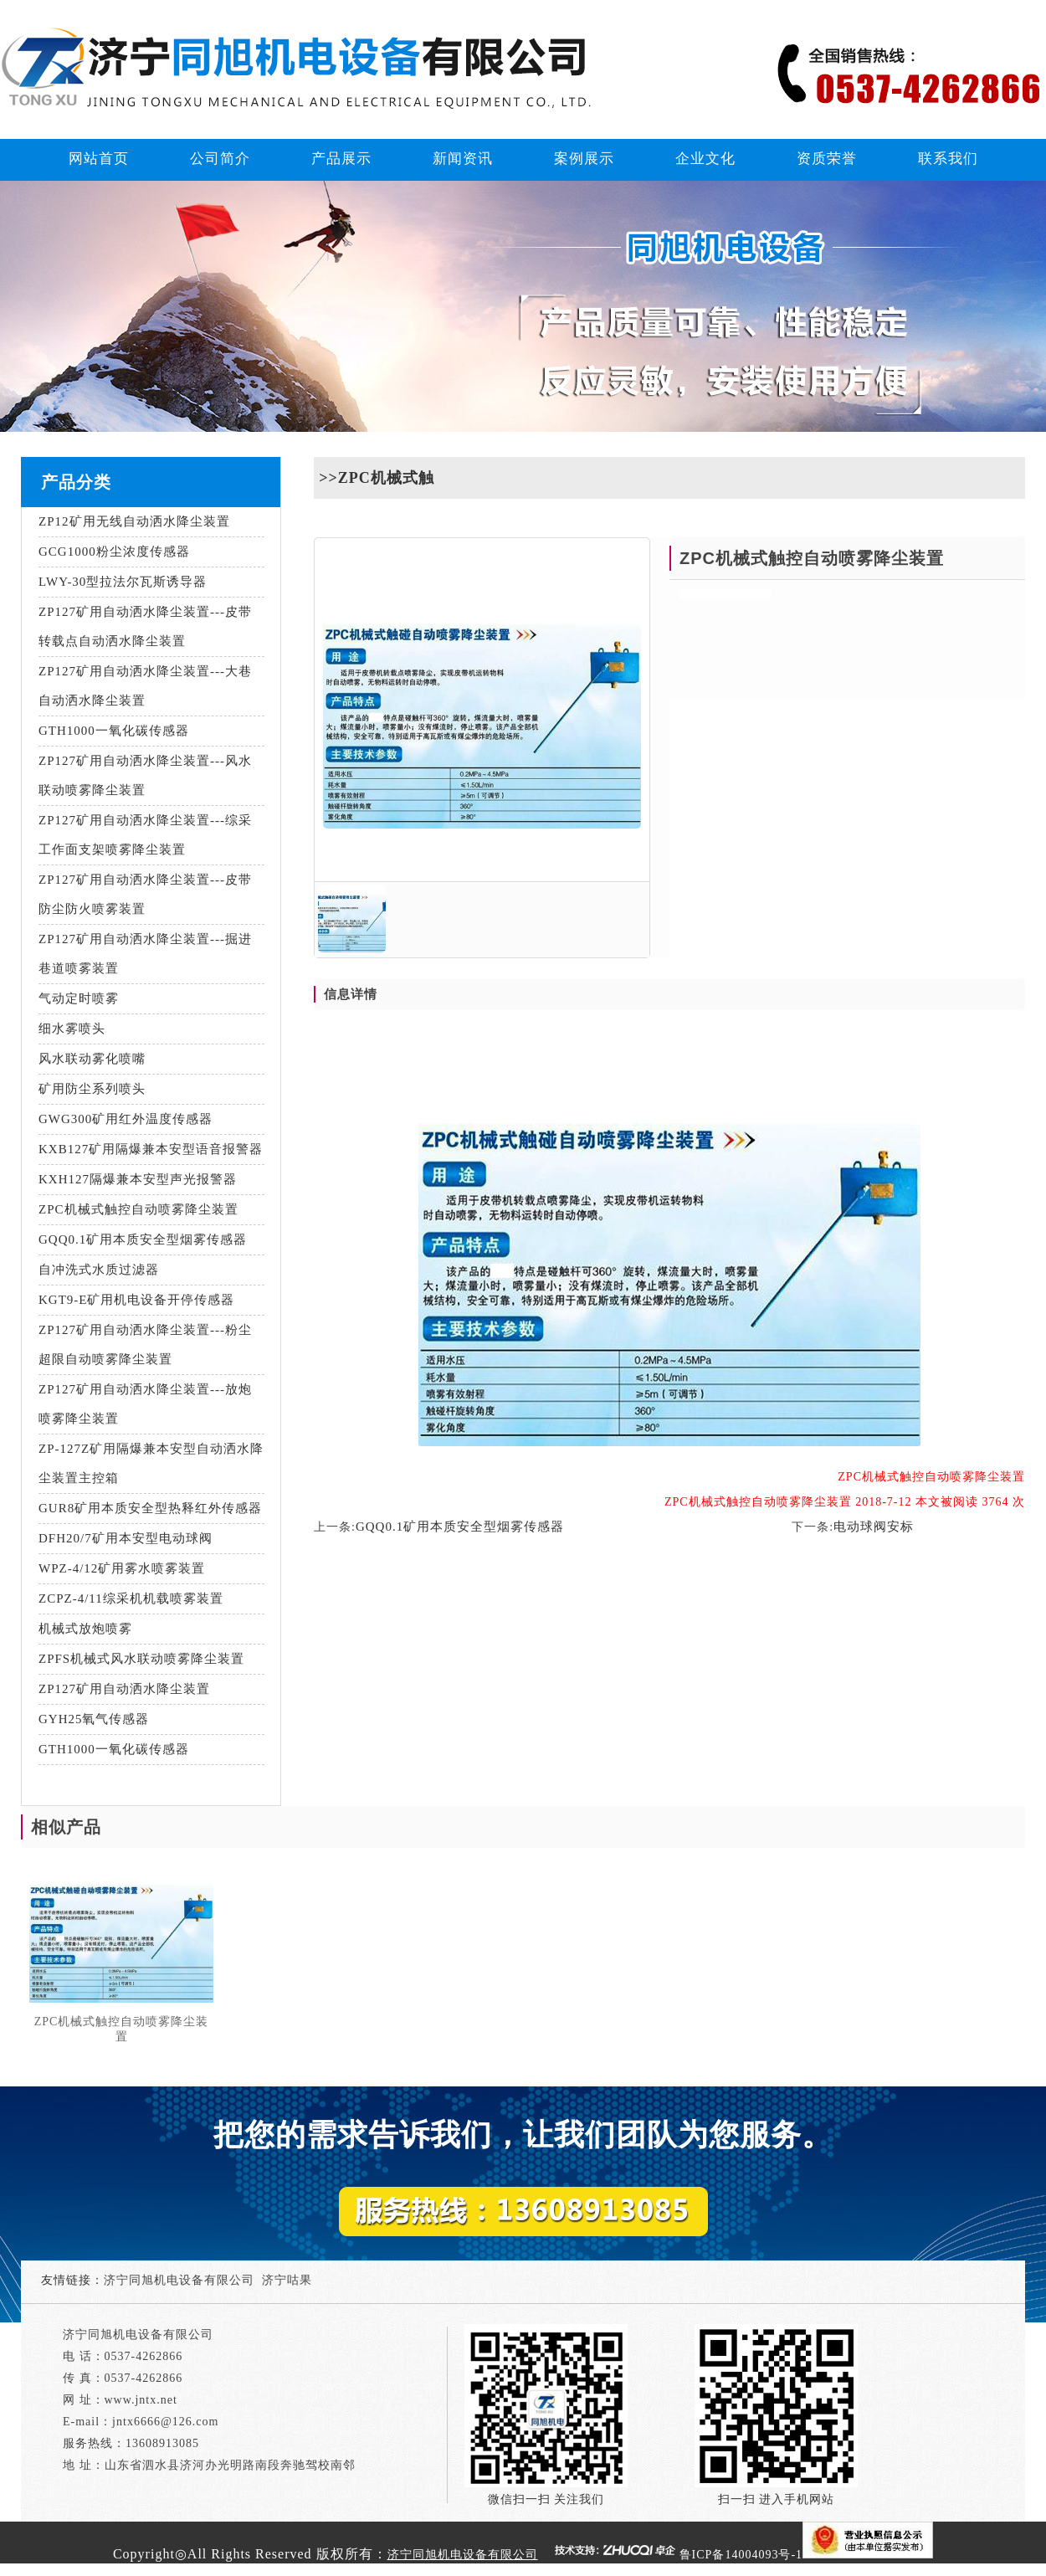 This screenshot has height=2576, width=1046. What do you see at coordinates (141, 1658) in the screenshot?
I see `ZPFS机械式风水联动喷雾降尘装置` at bounding box center [141, 1658].